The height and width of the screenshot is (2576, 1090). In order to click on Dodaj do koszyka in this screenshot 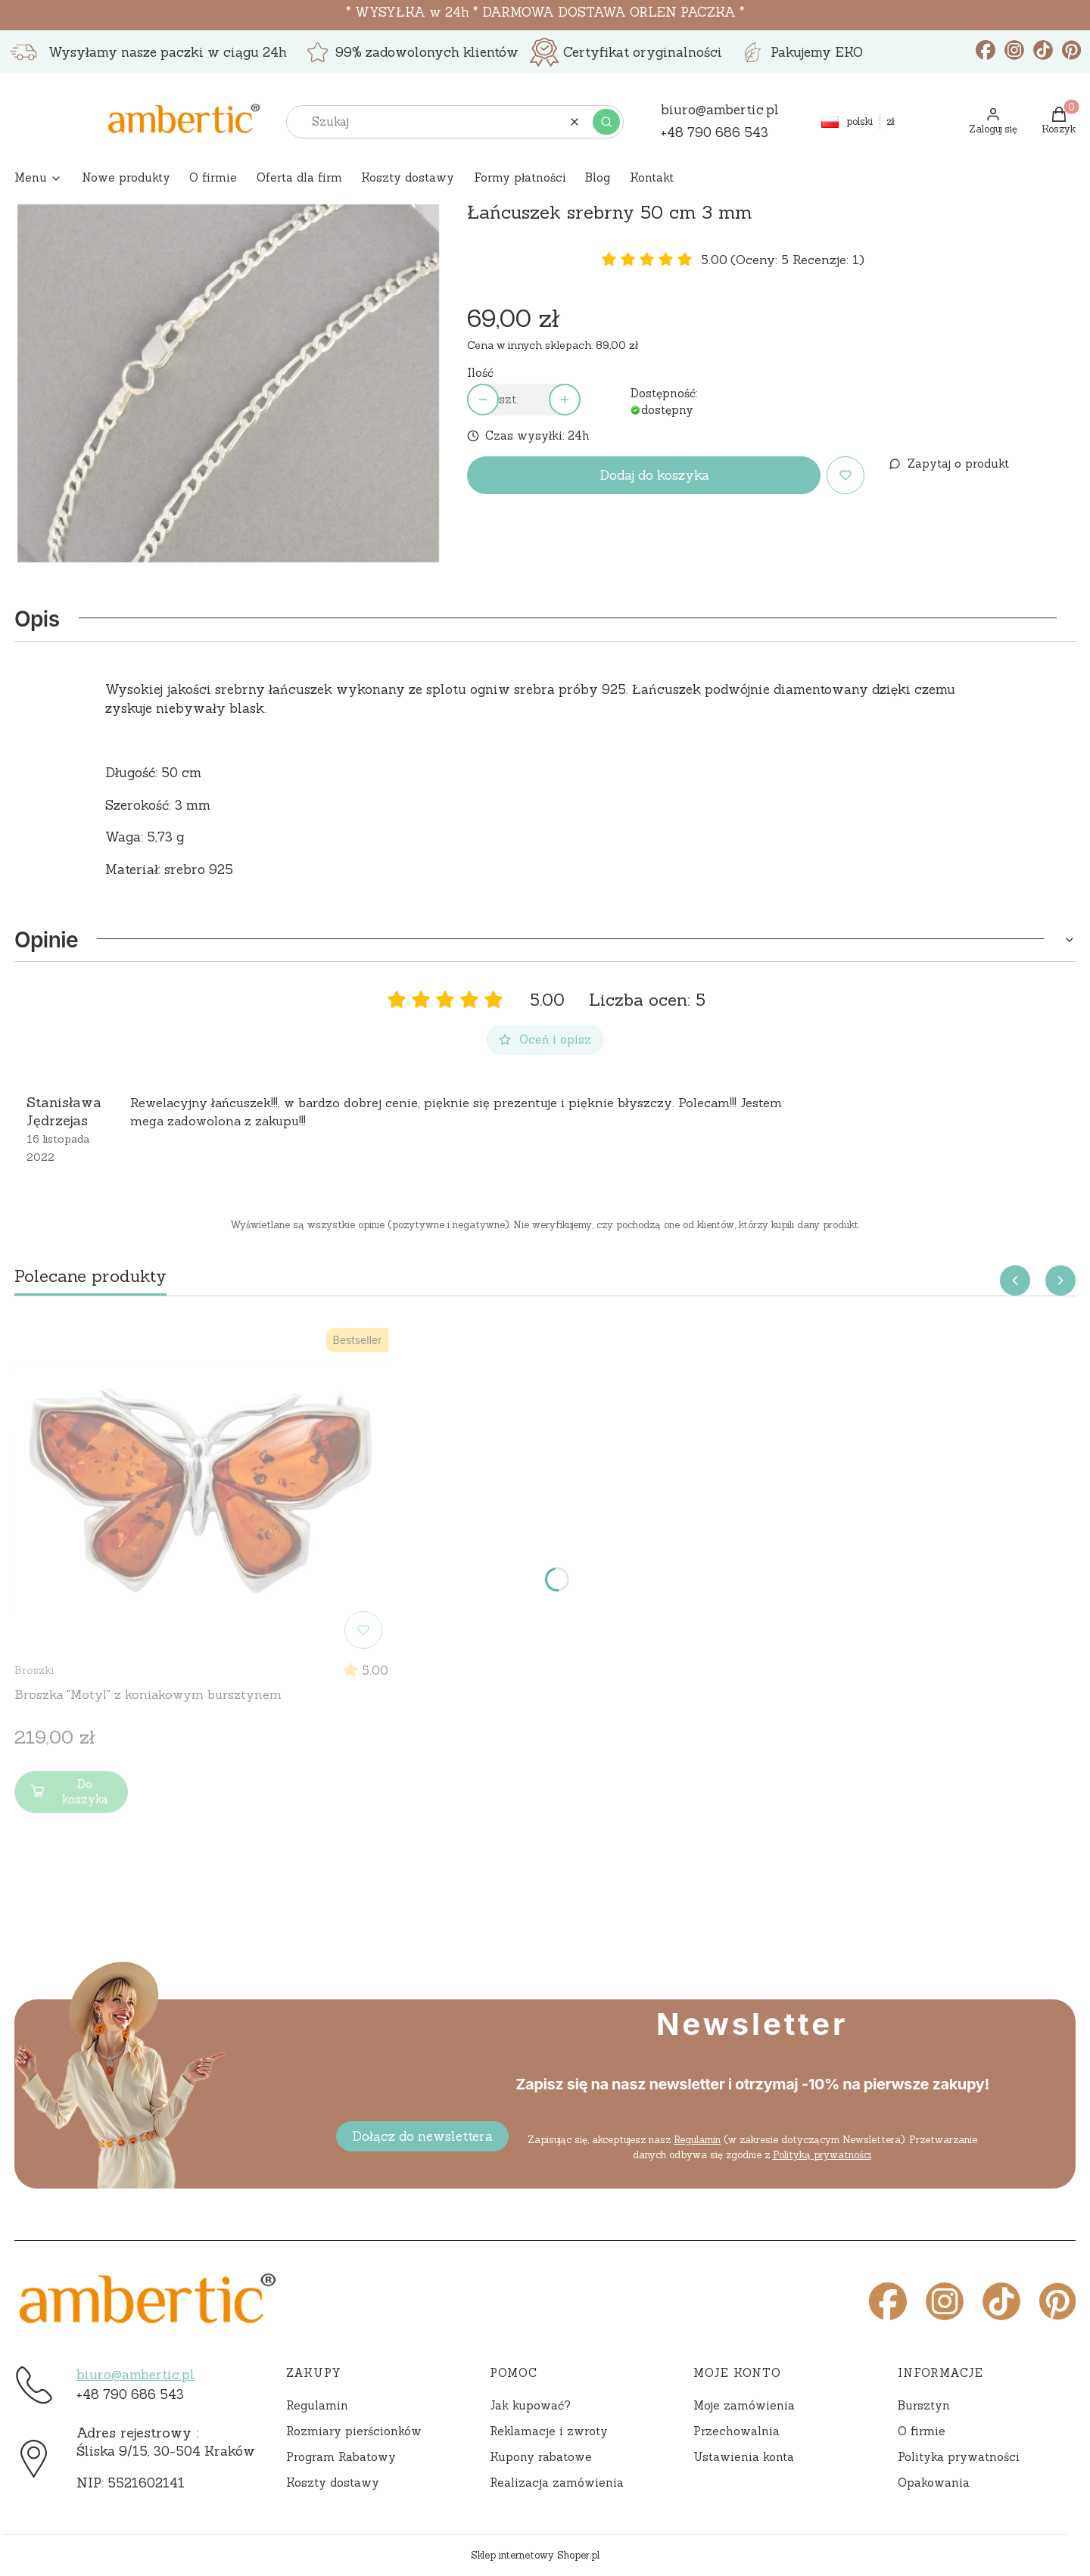, I will do `click(654, 475)`.